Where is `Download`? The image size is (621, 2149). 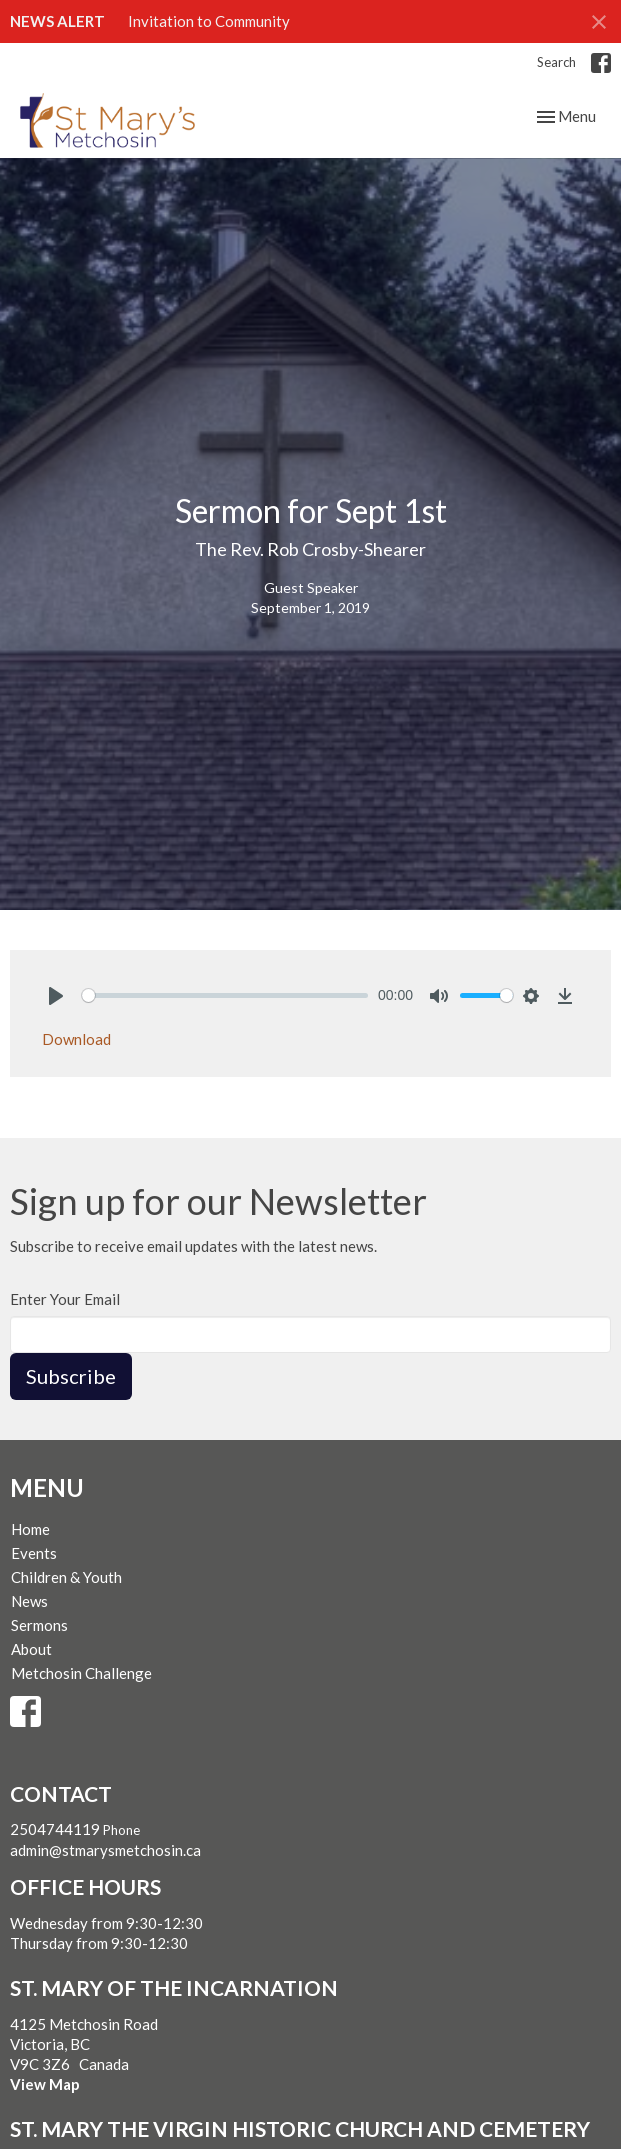 Download is located at coordinates (76, 1039).